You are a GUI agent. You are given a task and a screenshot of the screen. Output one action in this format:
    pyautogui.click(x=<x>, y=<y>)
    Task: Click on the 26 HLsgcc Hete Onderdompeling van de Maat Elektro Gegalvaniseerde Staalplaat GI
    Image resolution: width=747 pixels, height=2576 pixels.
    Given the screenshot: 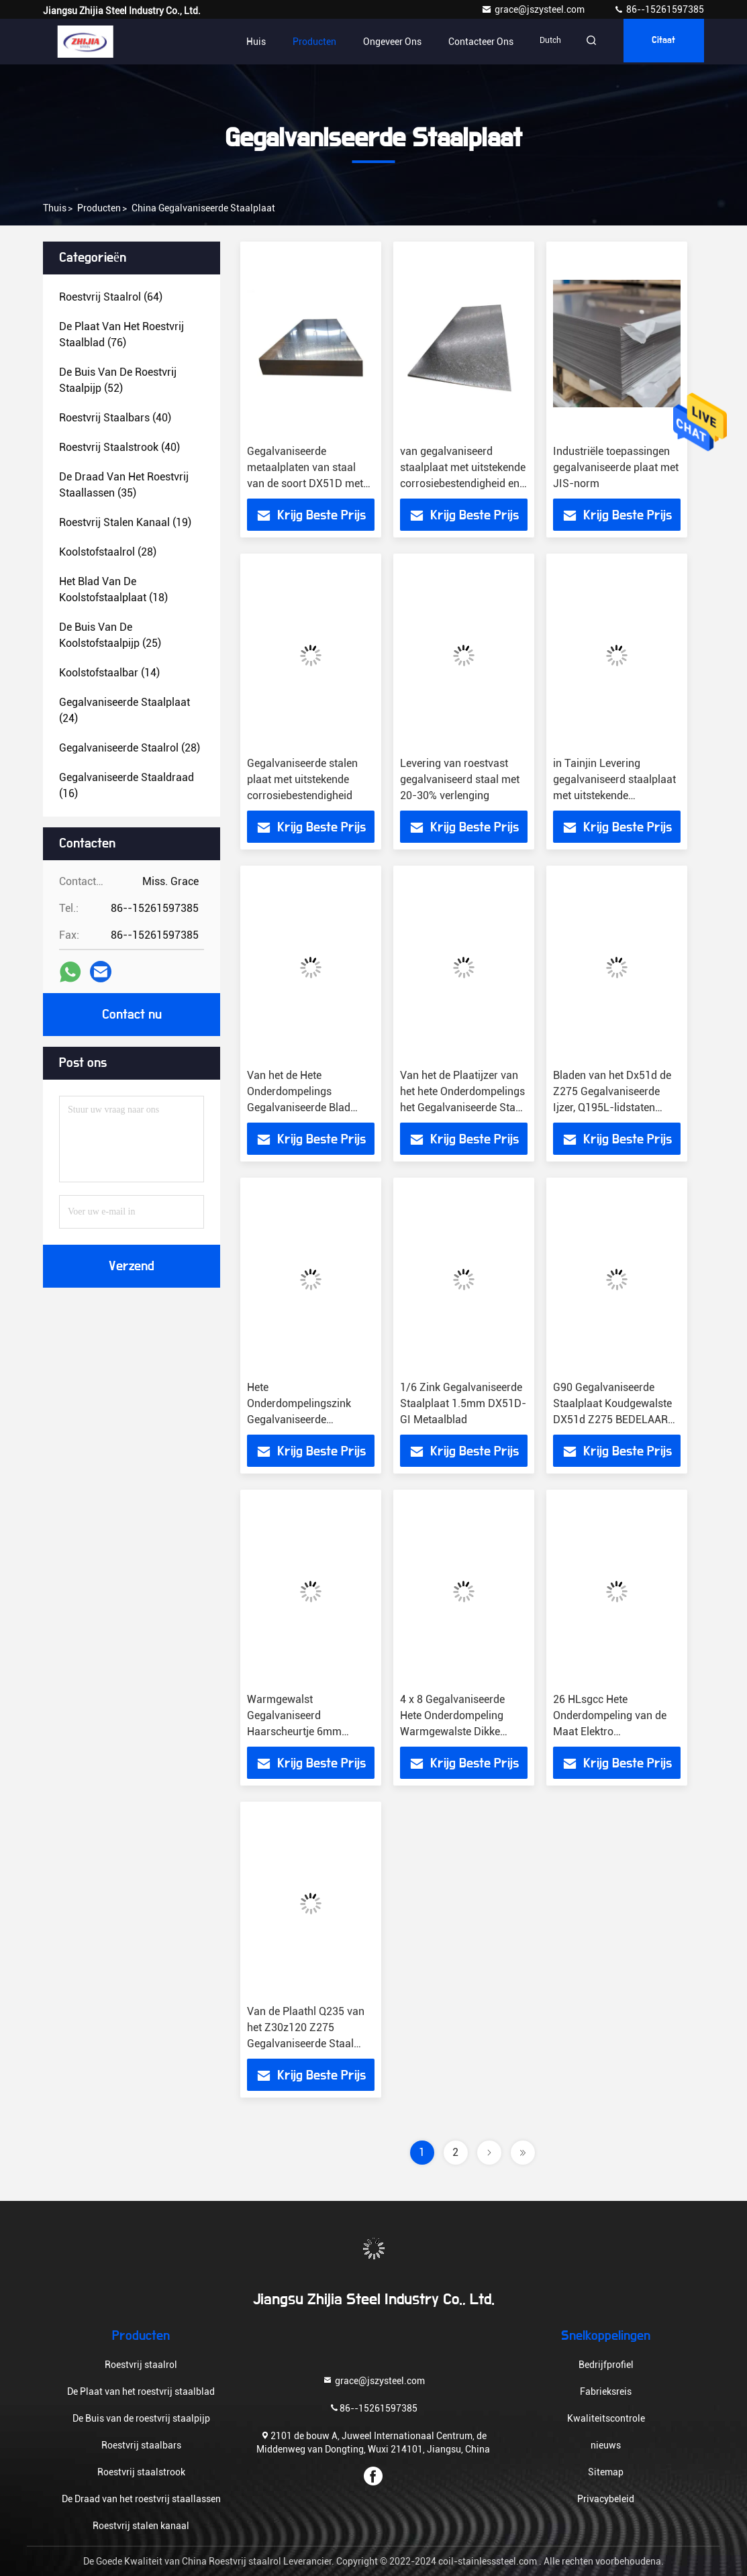 What is the action you would take?
    pyautogui.click(x=609, y=1731)
    